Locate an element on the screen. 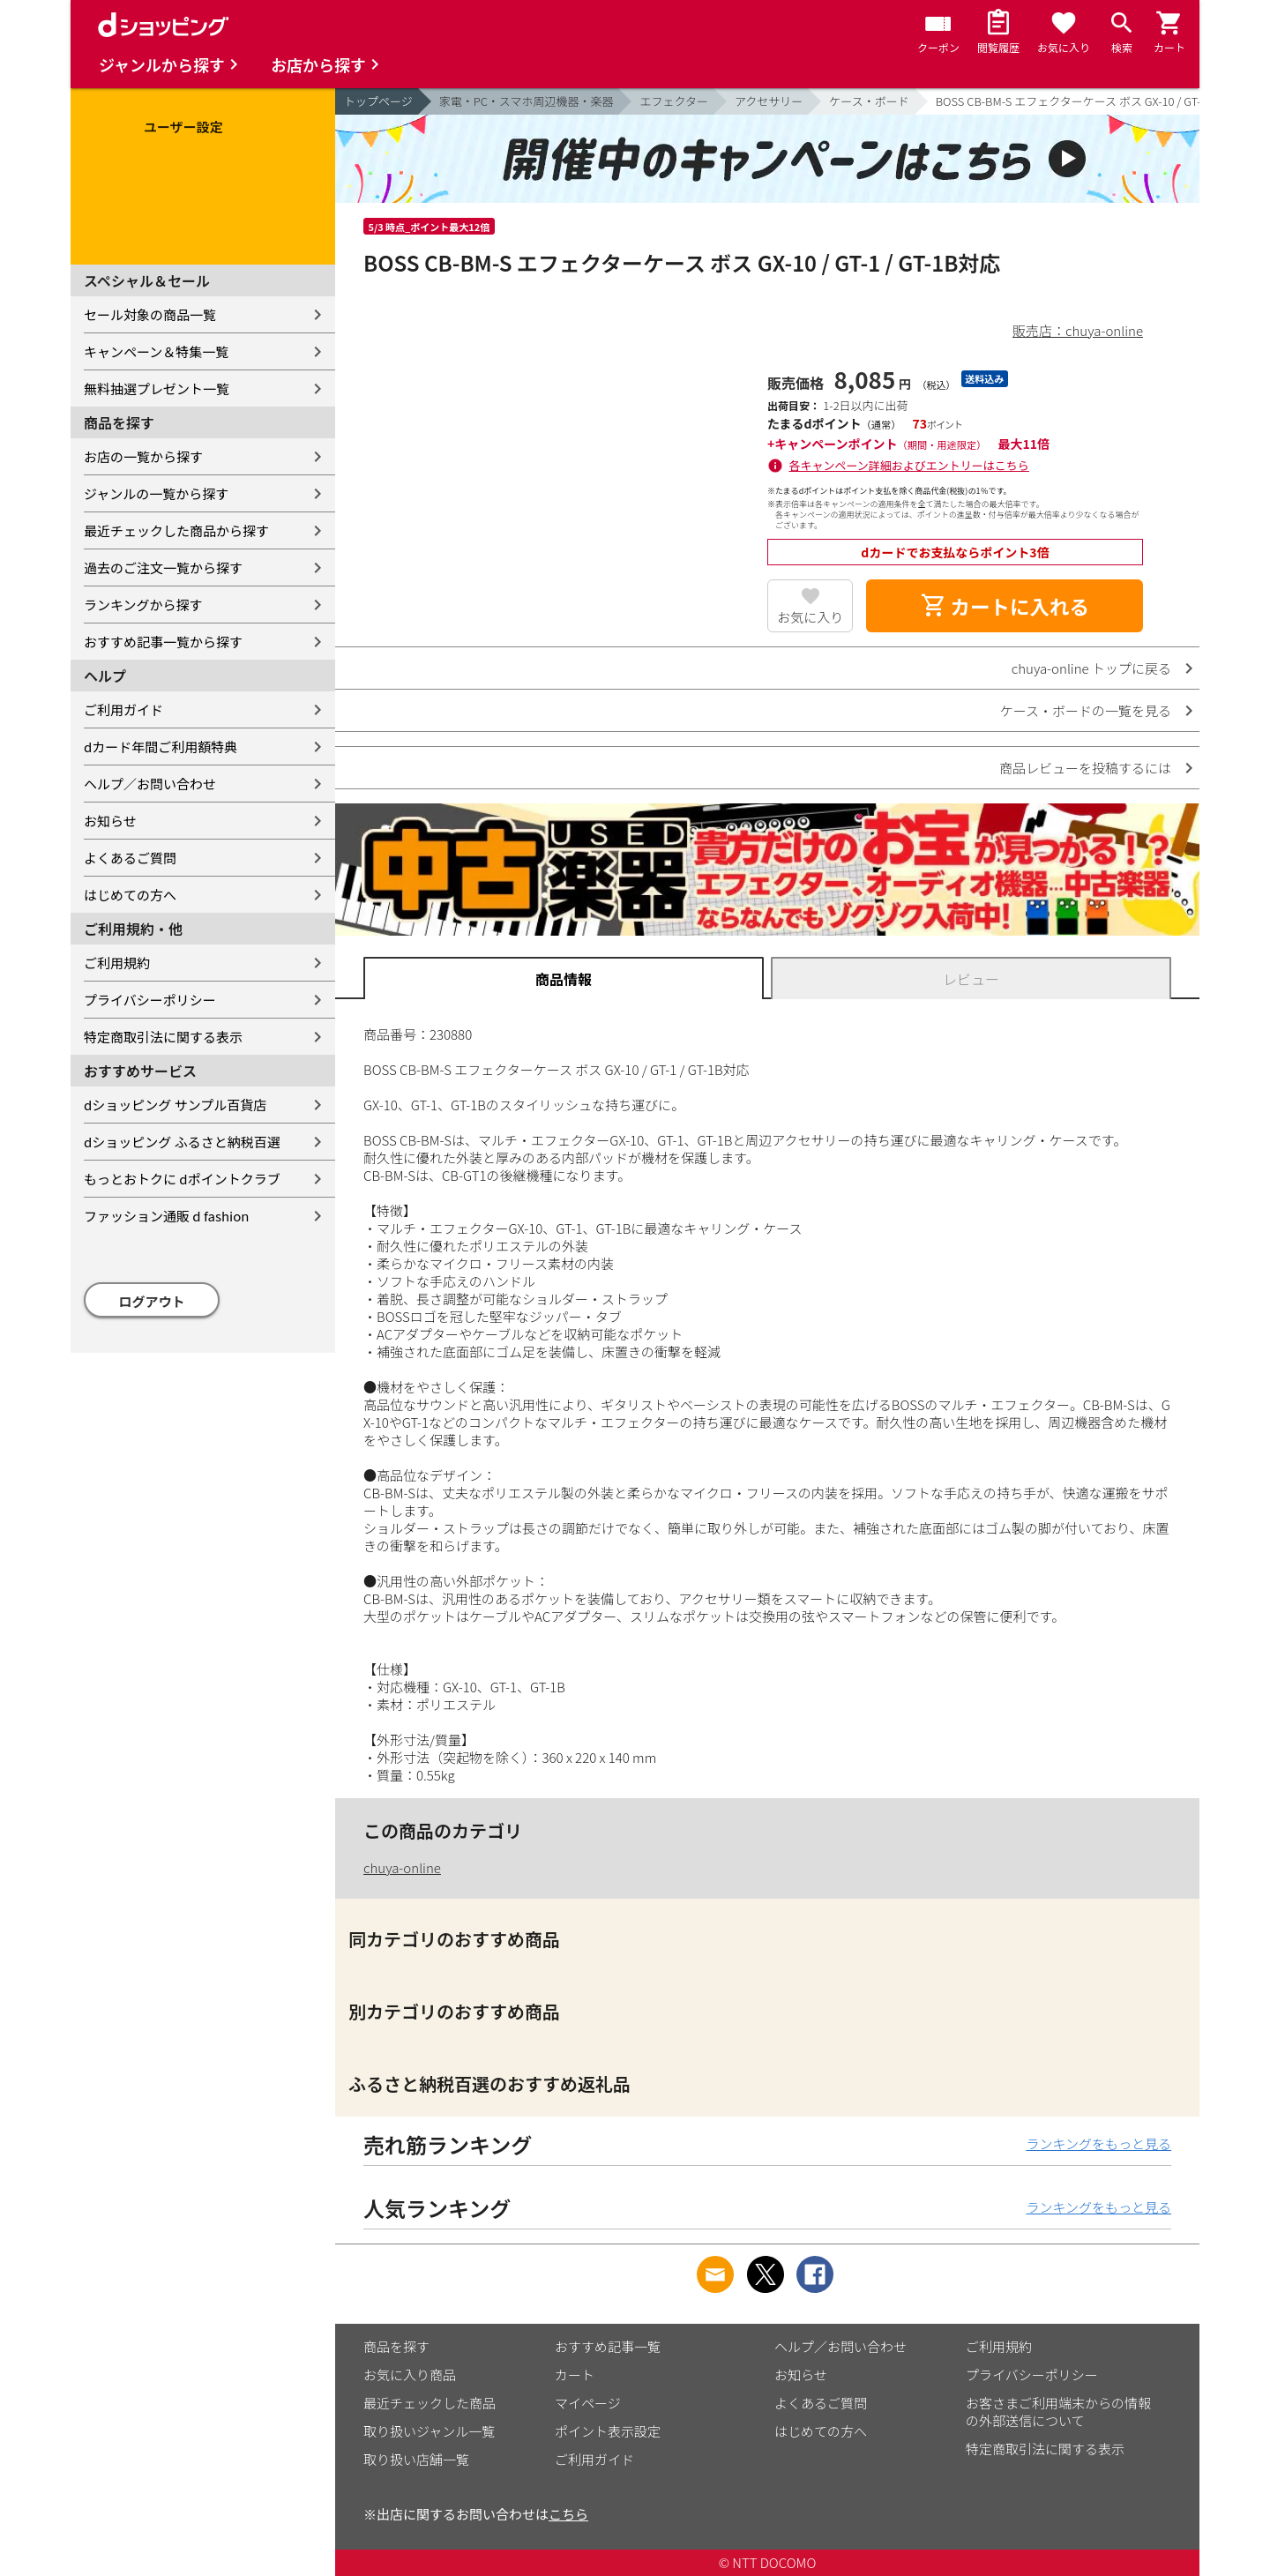  最近チェックした商品 is located at coordinates (429, 2402).